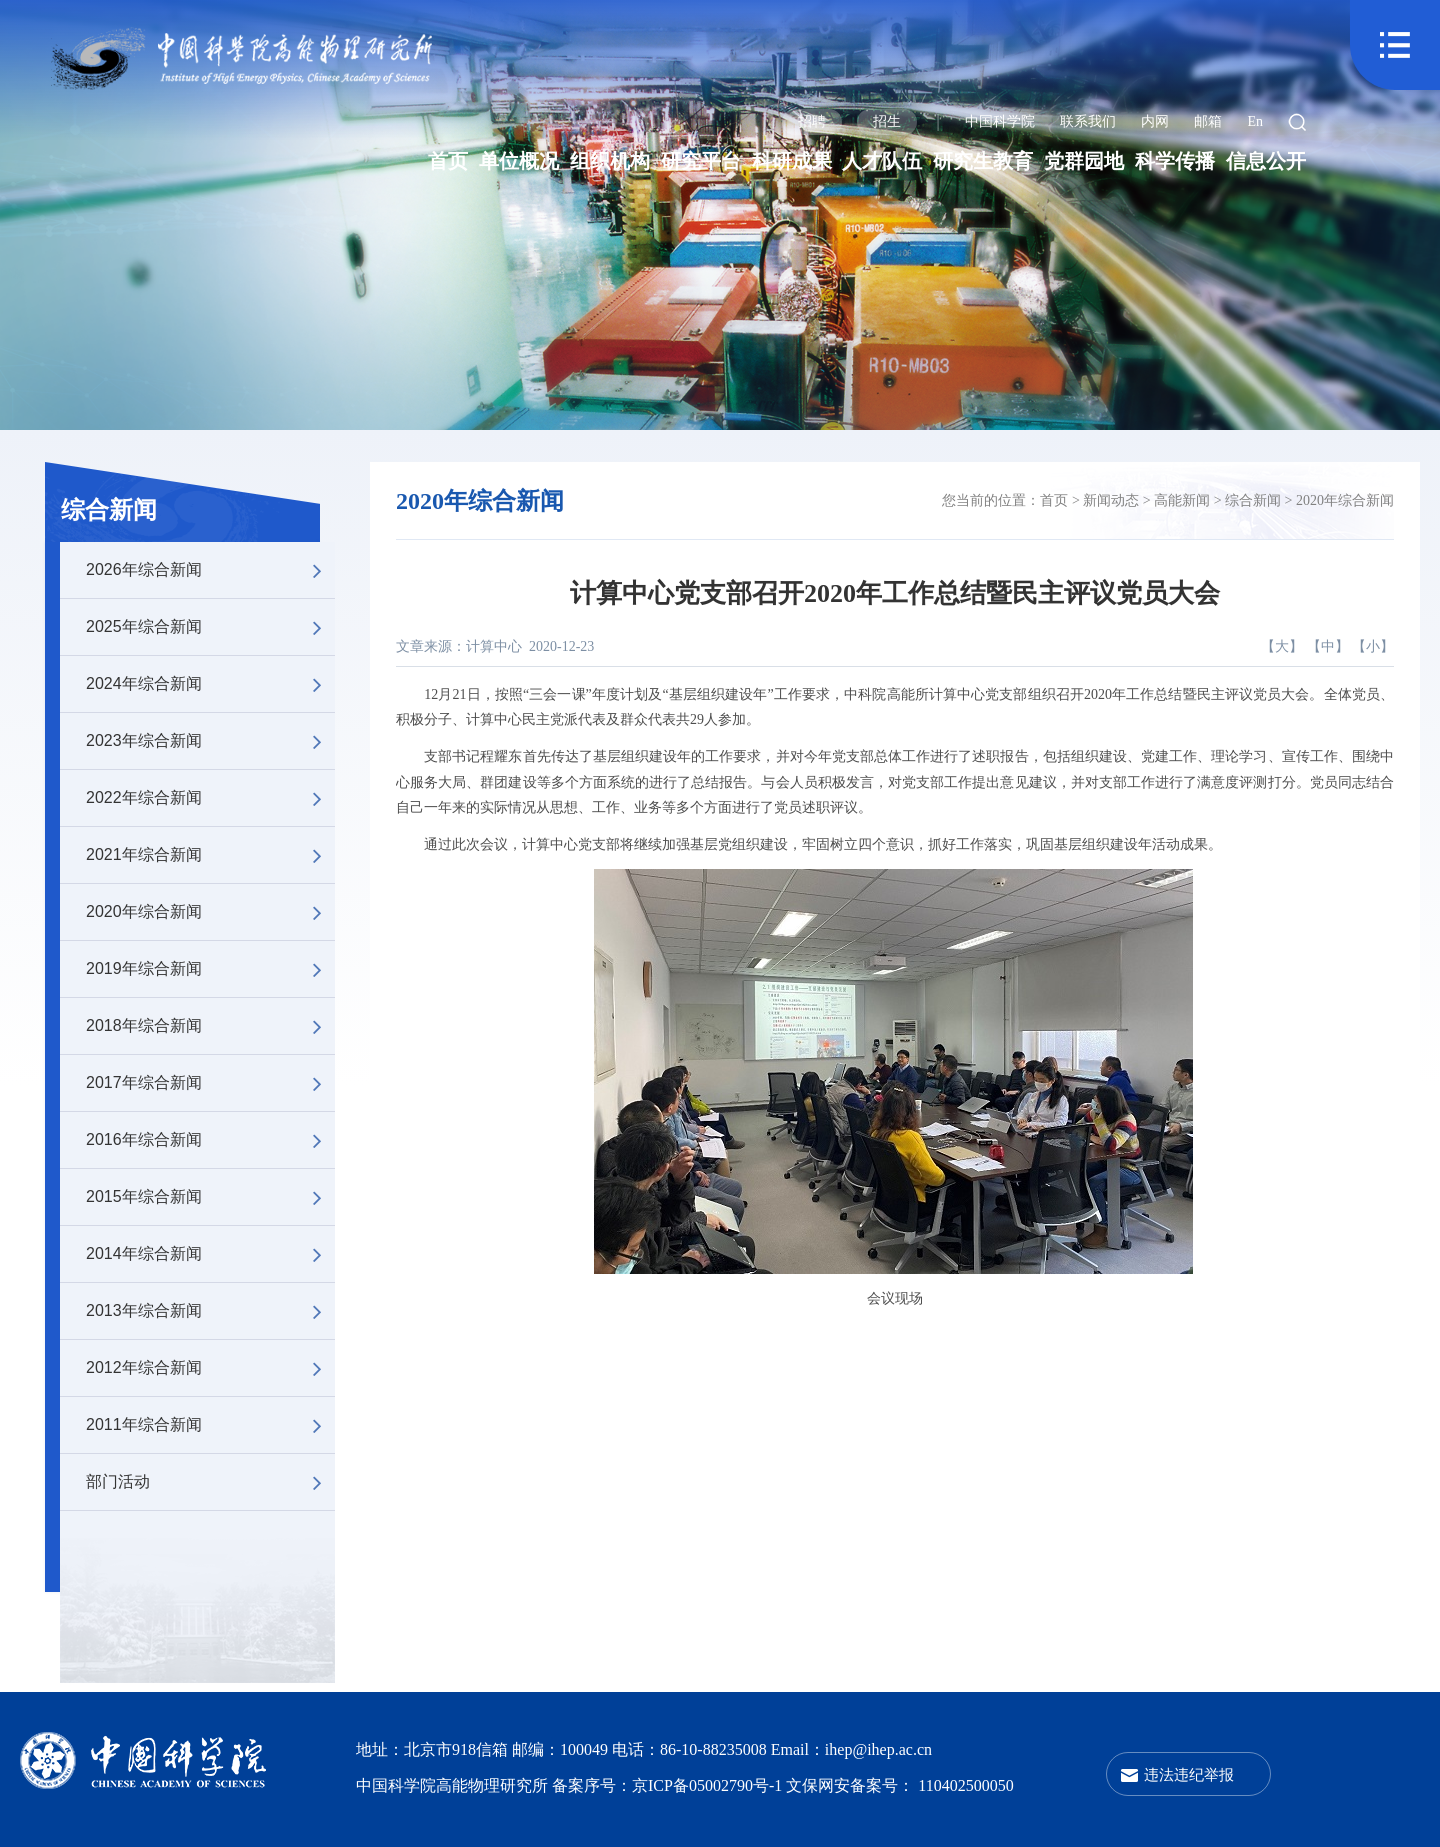 This screenshot has width=1440, height=1847. What do you see at coordinates (1189, 1774) in the screenshot?
I see `违法违纪举报` at bounding box center [1189, 1774].